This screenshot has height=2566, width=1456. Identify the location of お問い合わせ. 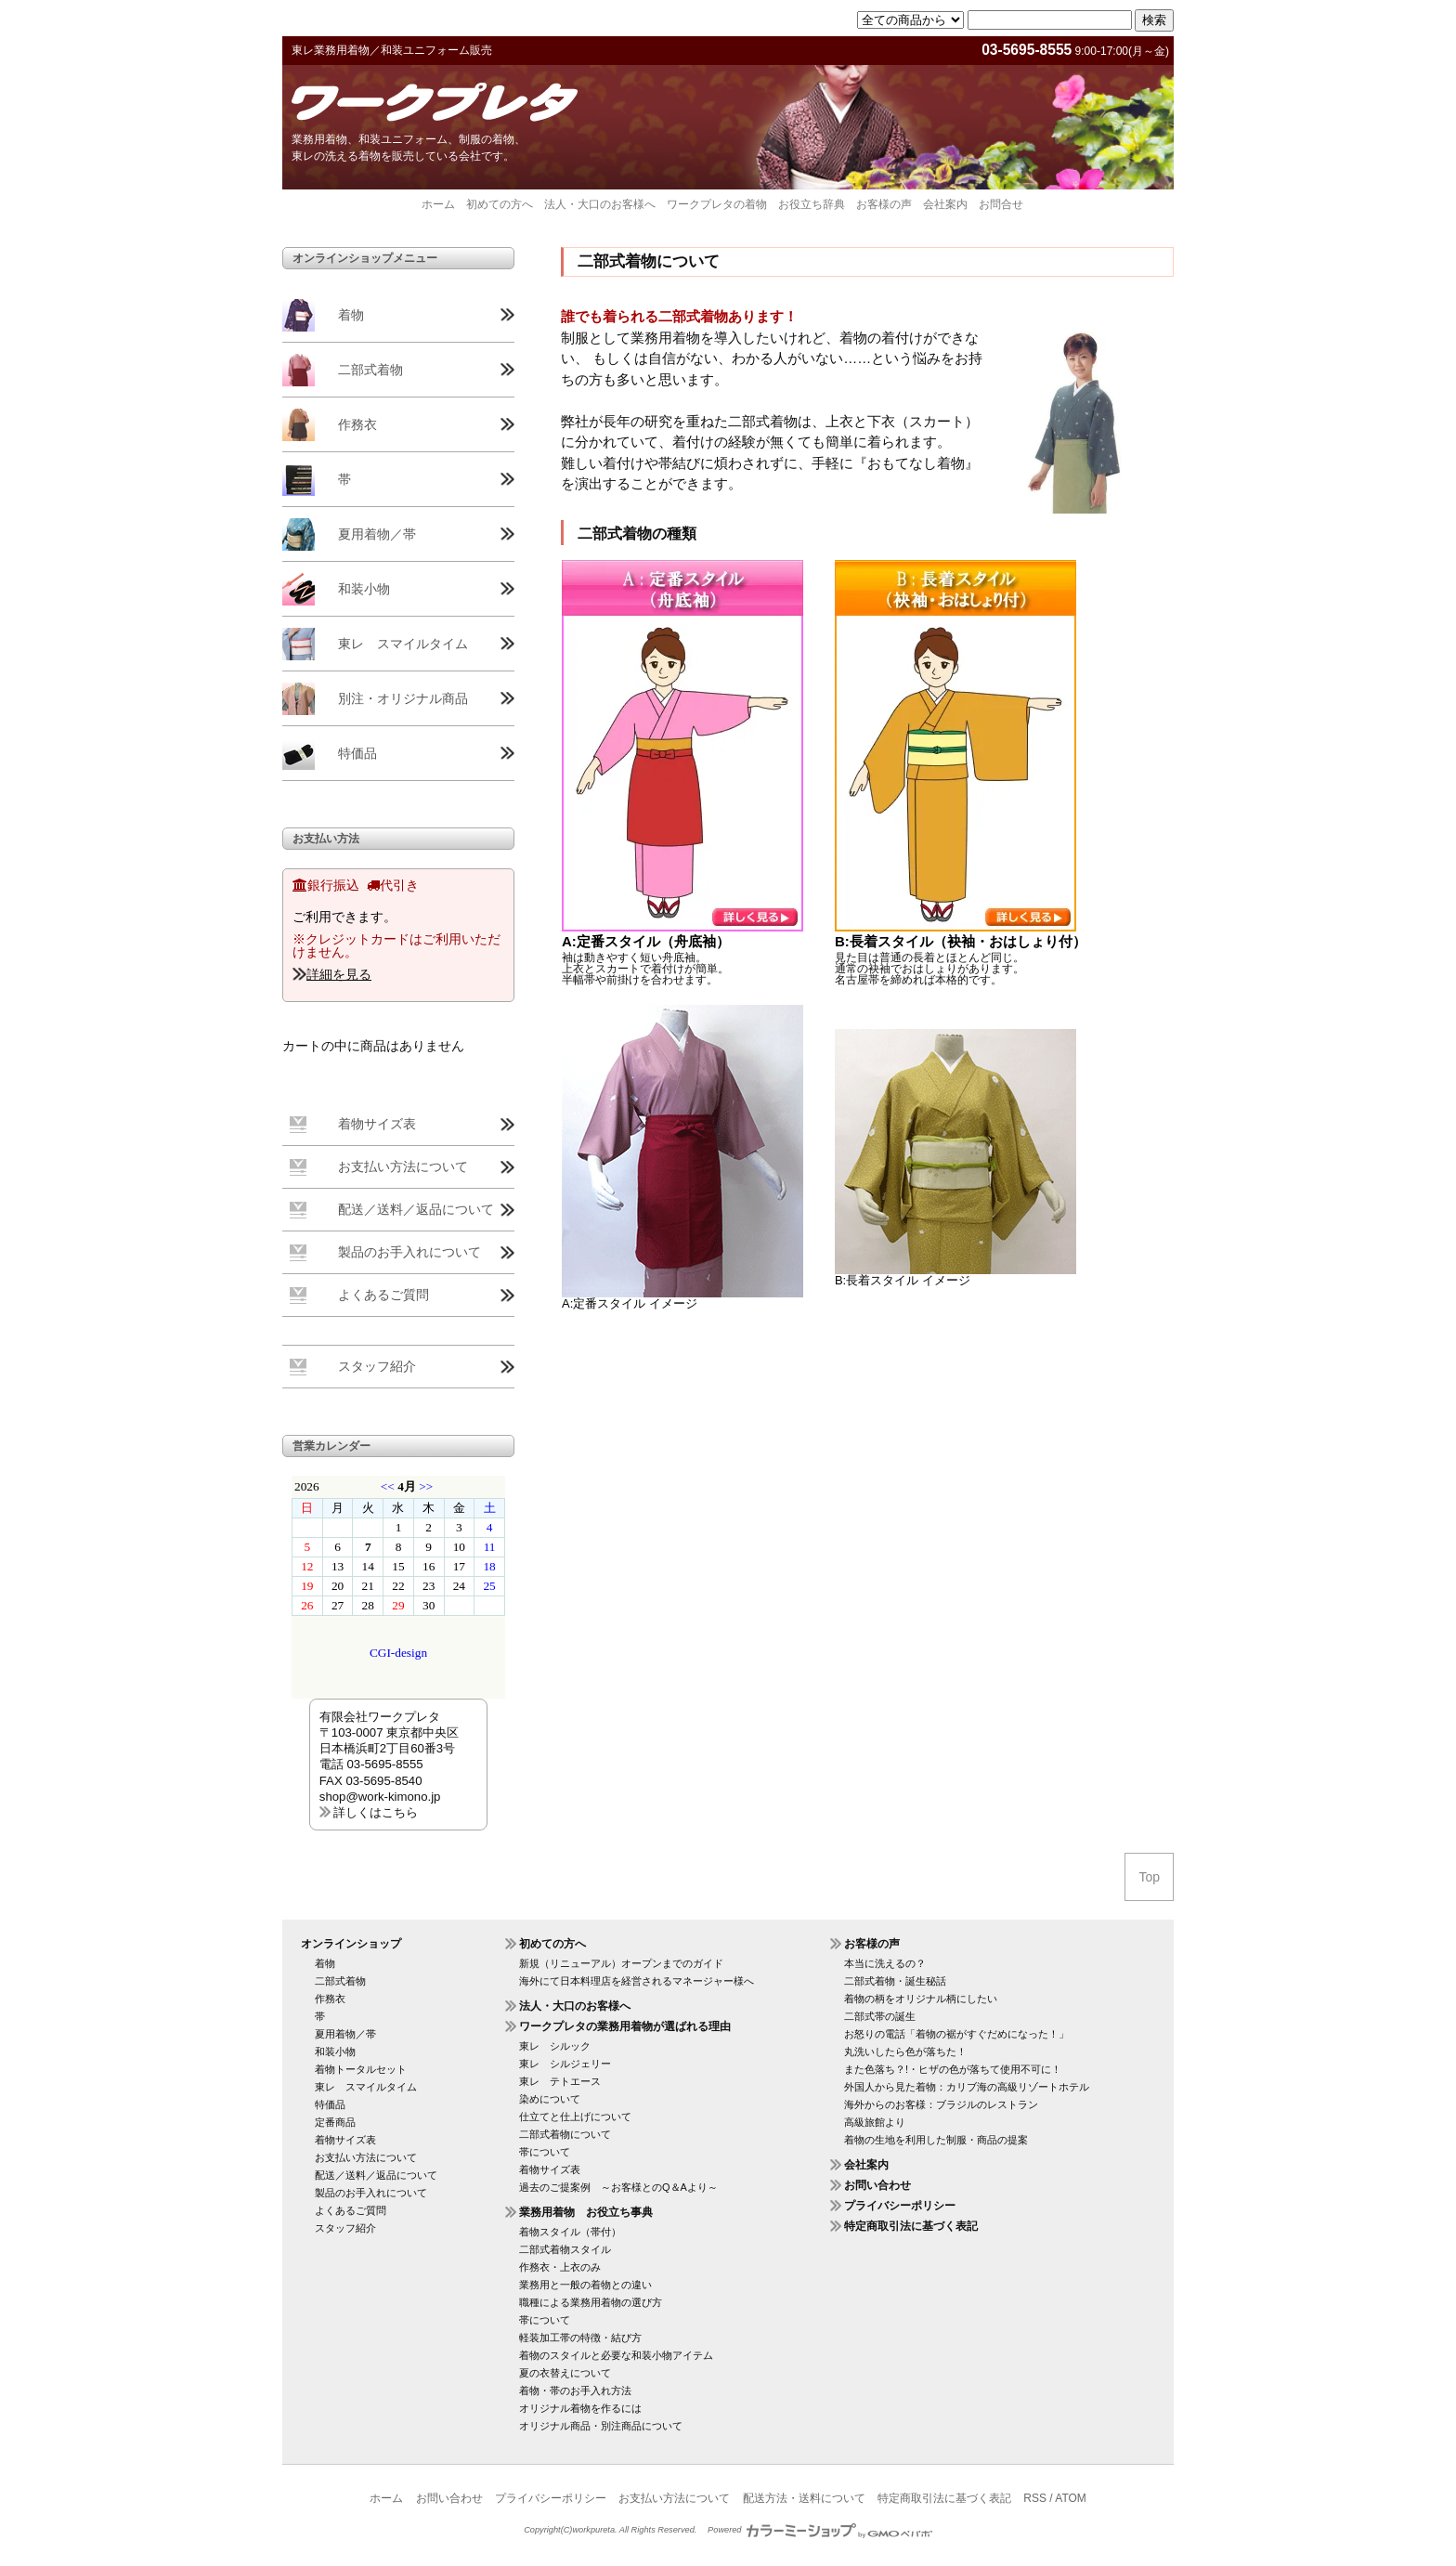
(877, 2185).